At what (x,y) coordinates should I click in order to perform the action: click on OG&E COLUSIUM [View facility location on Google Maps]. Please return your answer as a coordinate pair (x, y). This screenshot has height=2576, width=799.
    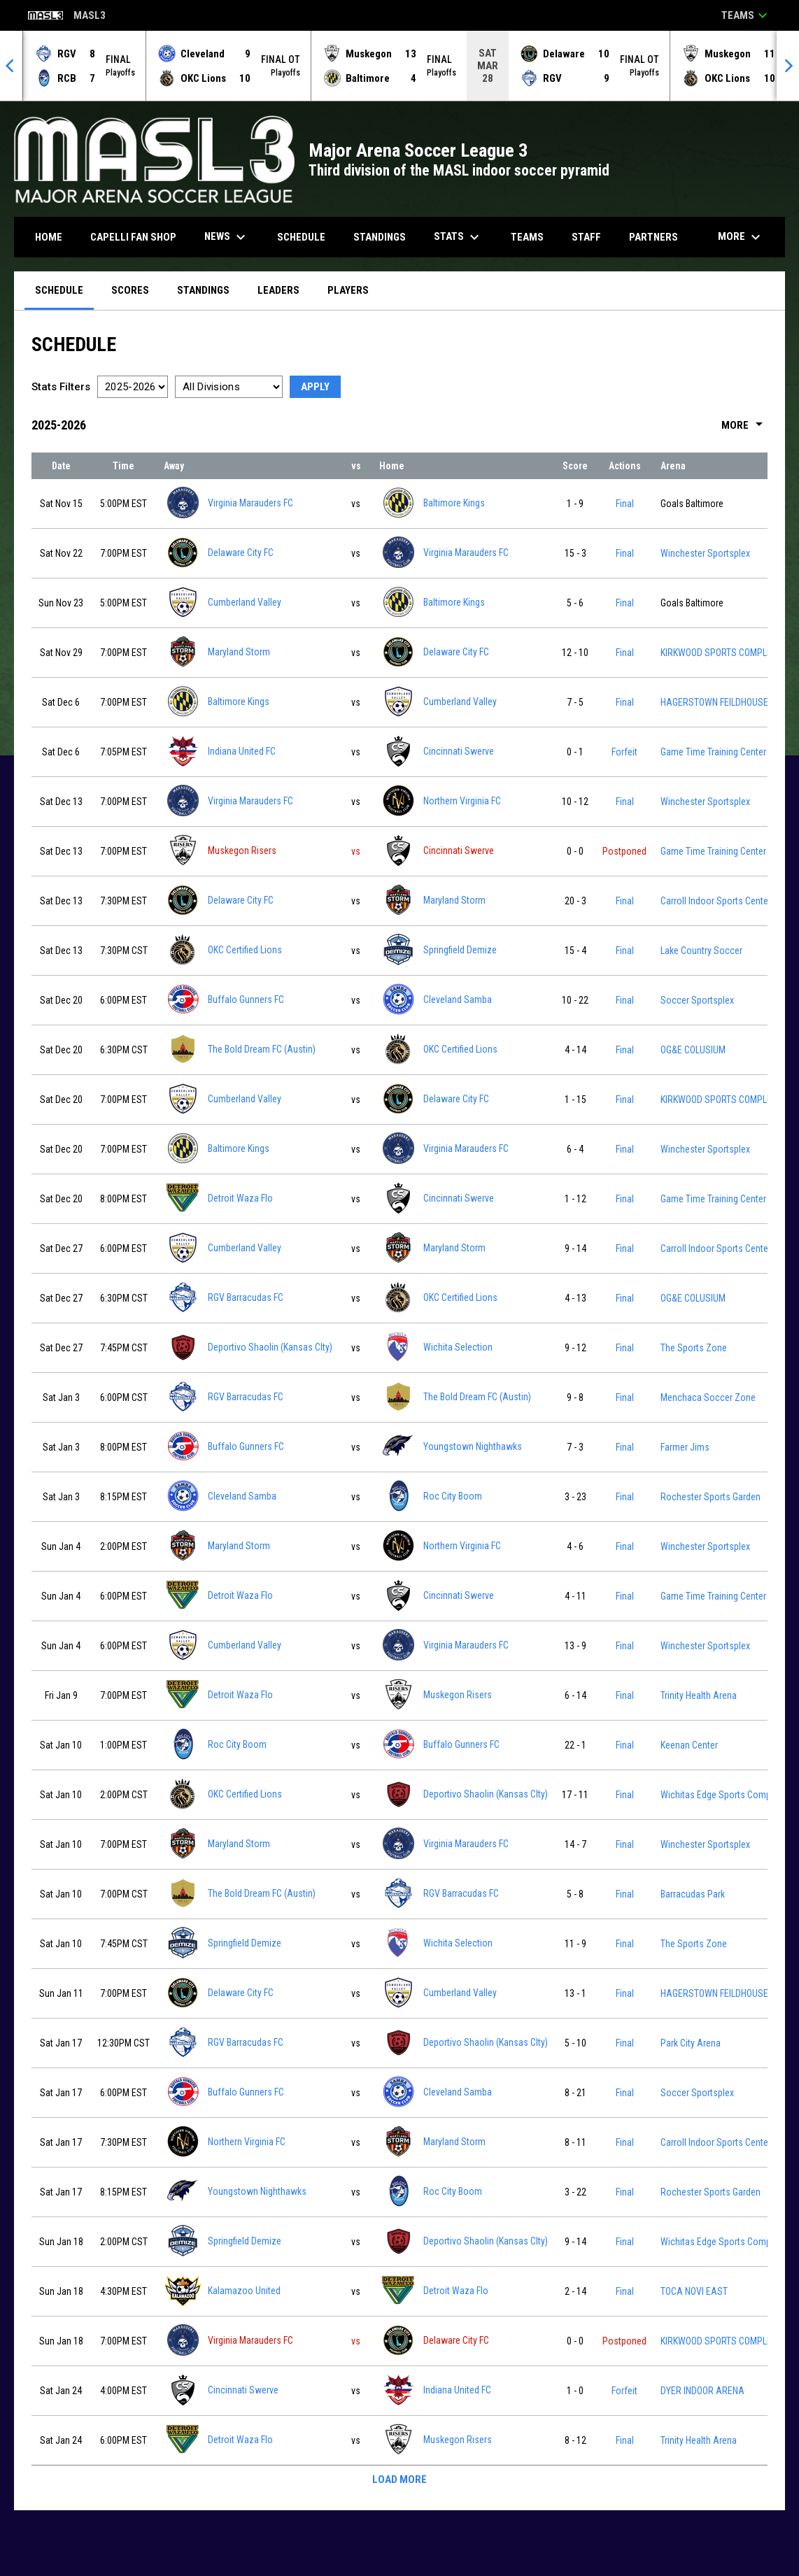
    Looking at the image, I should click on (693, 1049).